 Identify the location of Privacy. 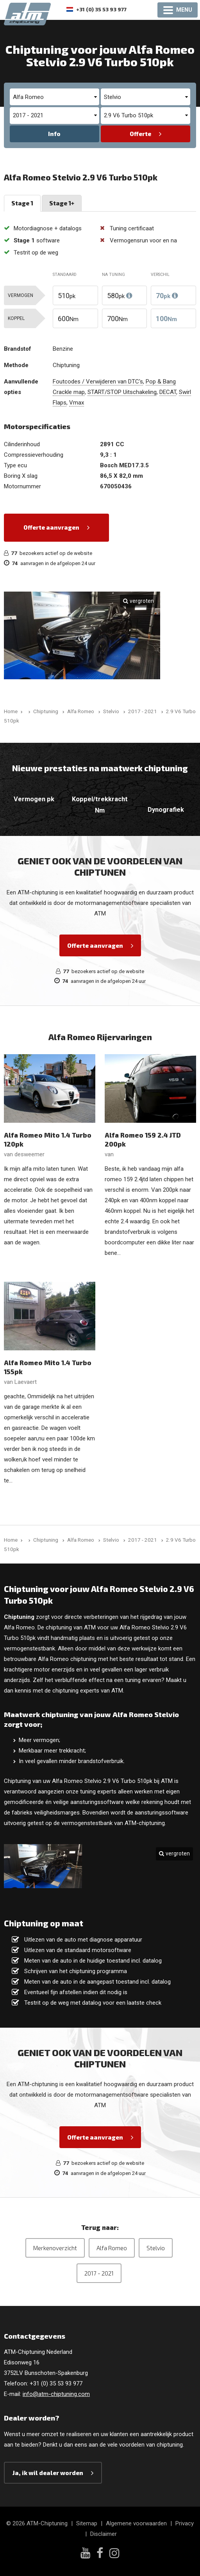
(184, 2523).